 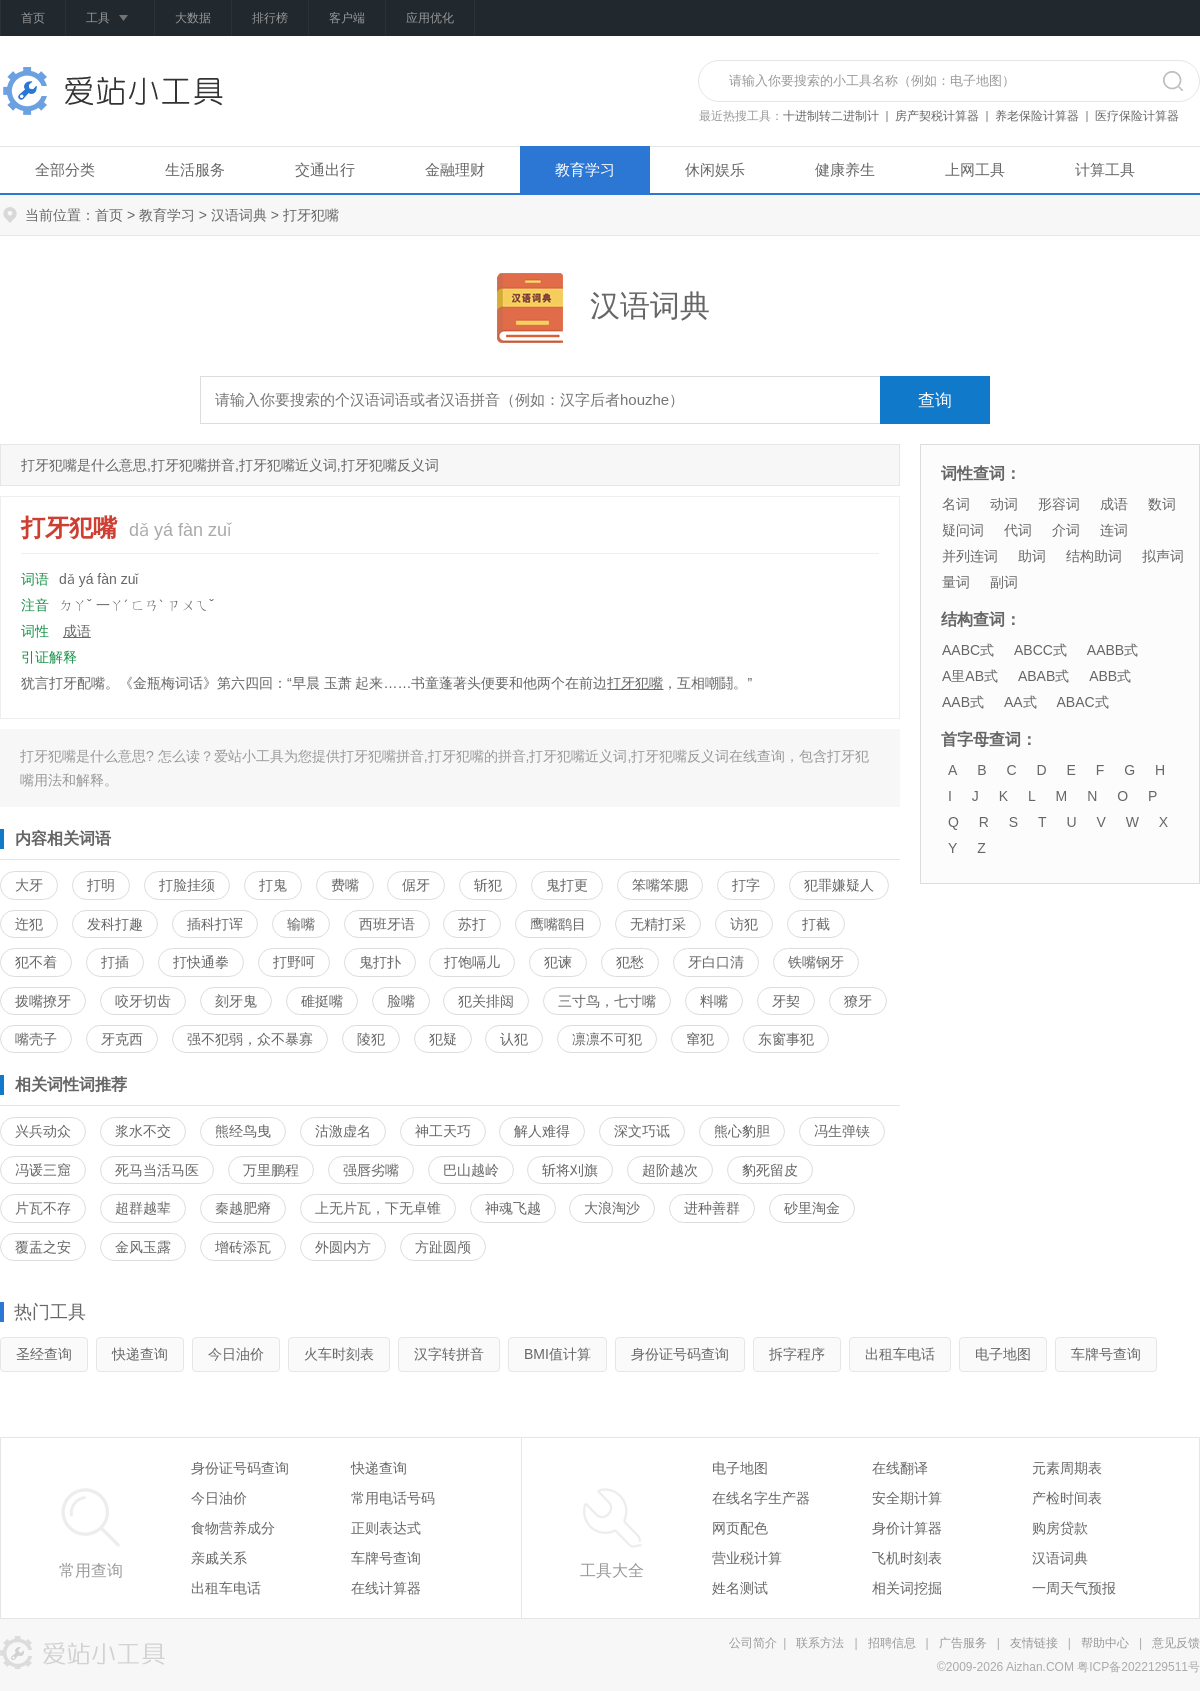 What do you see at coordinates (239, 215) in the screenshot?
I see `汉语词典` at bounding box center [239, 215].